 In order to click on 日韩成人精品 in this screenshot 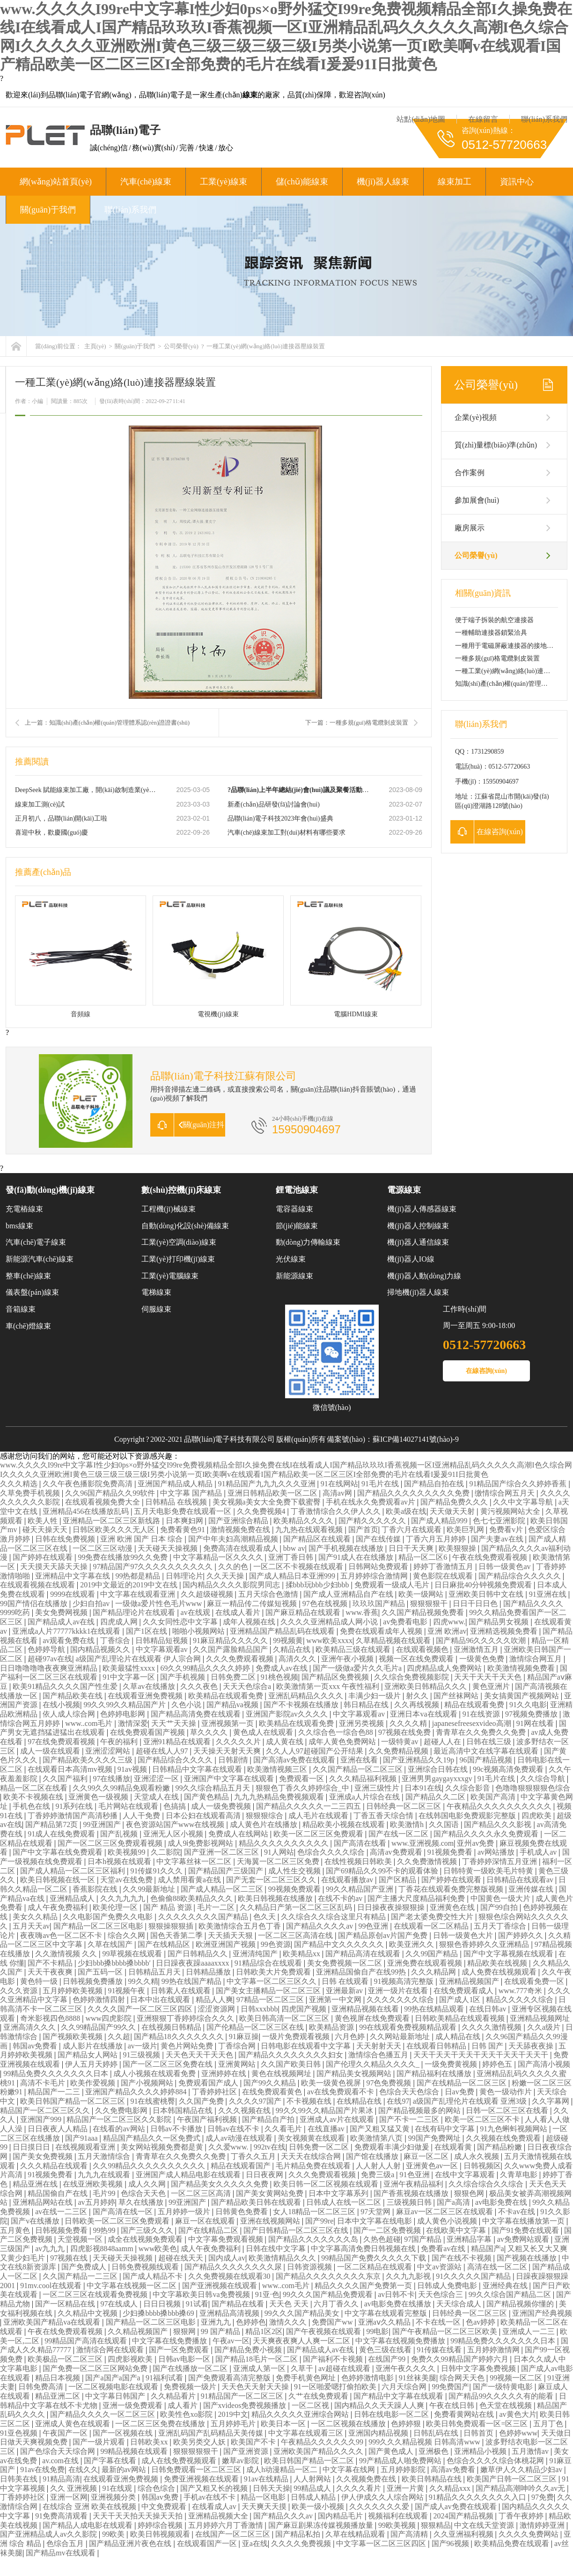, I will do `click(314, 2497)`.